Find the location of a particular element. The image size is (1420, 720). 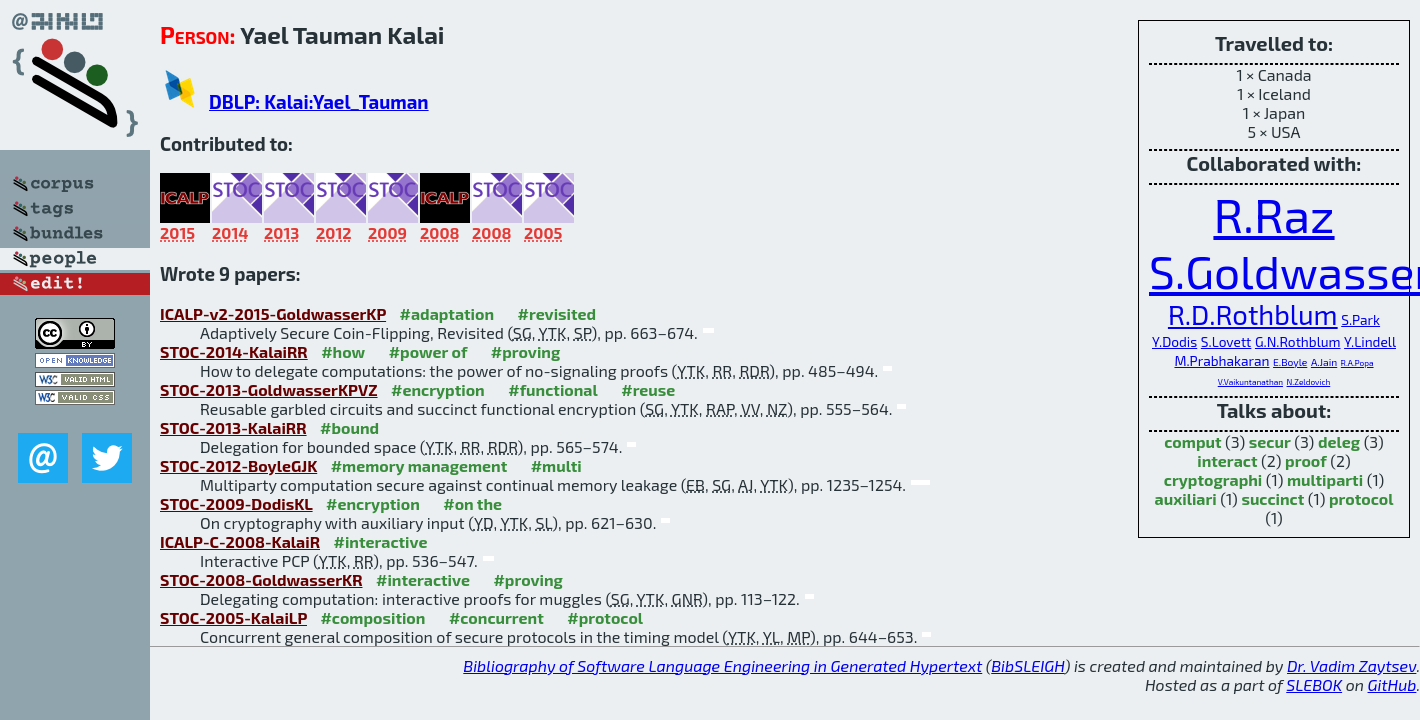

#adaptation is located at coordinates (447, 313).